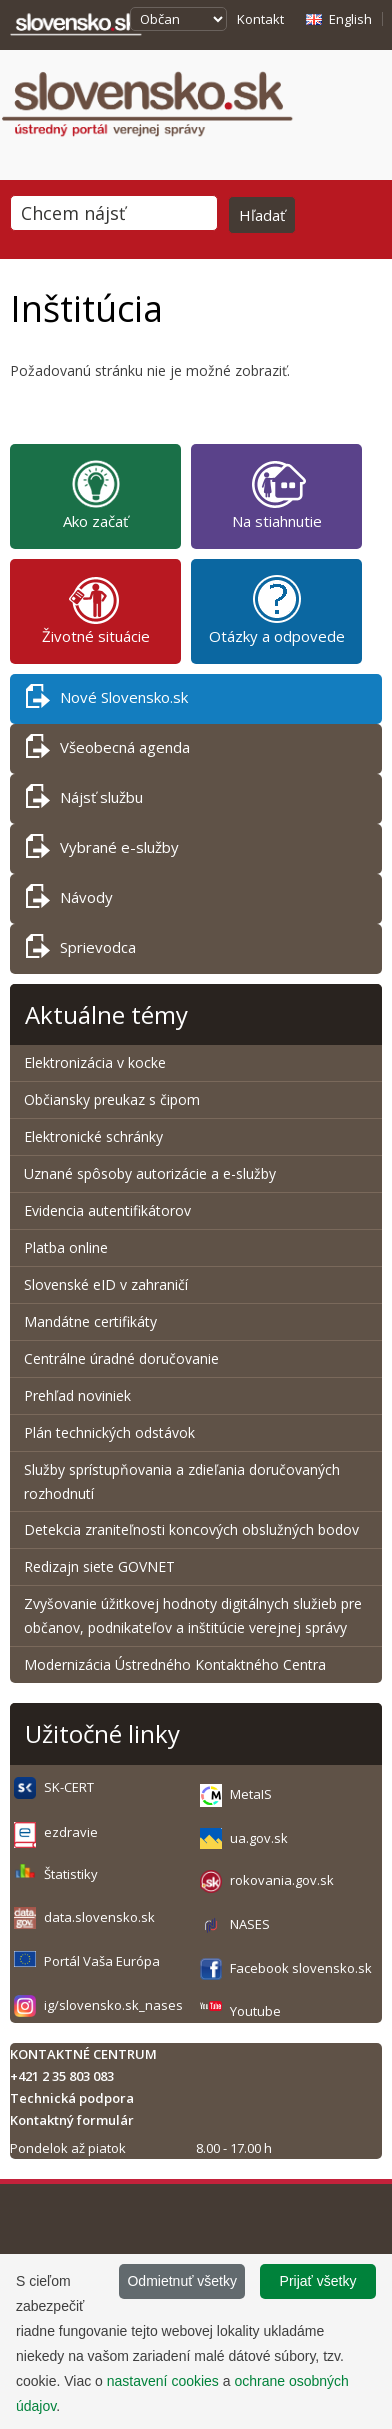  Describe the element at coordinates (175, 1664) in the screenshot. I see `Modernizácia Ústredného Kontaktného Centra` at that location.